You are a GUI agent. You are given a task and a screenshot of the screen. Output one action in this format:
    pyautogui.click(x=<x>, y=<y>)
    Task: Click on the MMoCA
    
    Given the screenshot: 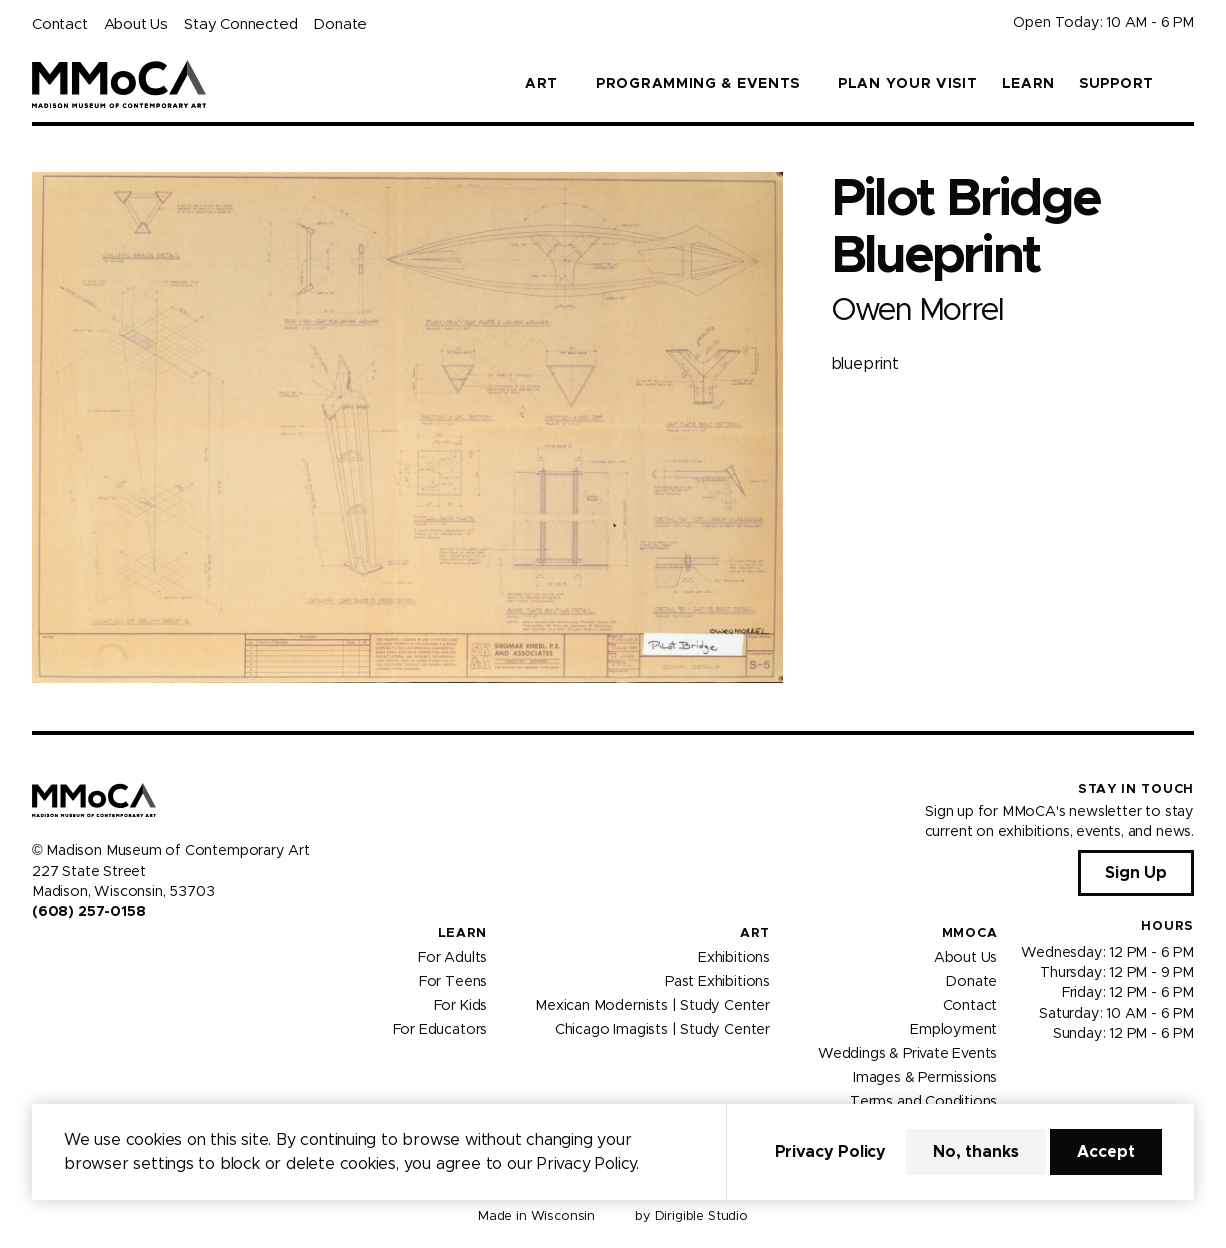 What is the action you would take?
    pyautogui.click(x=970, y=933)
    